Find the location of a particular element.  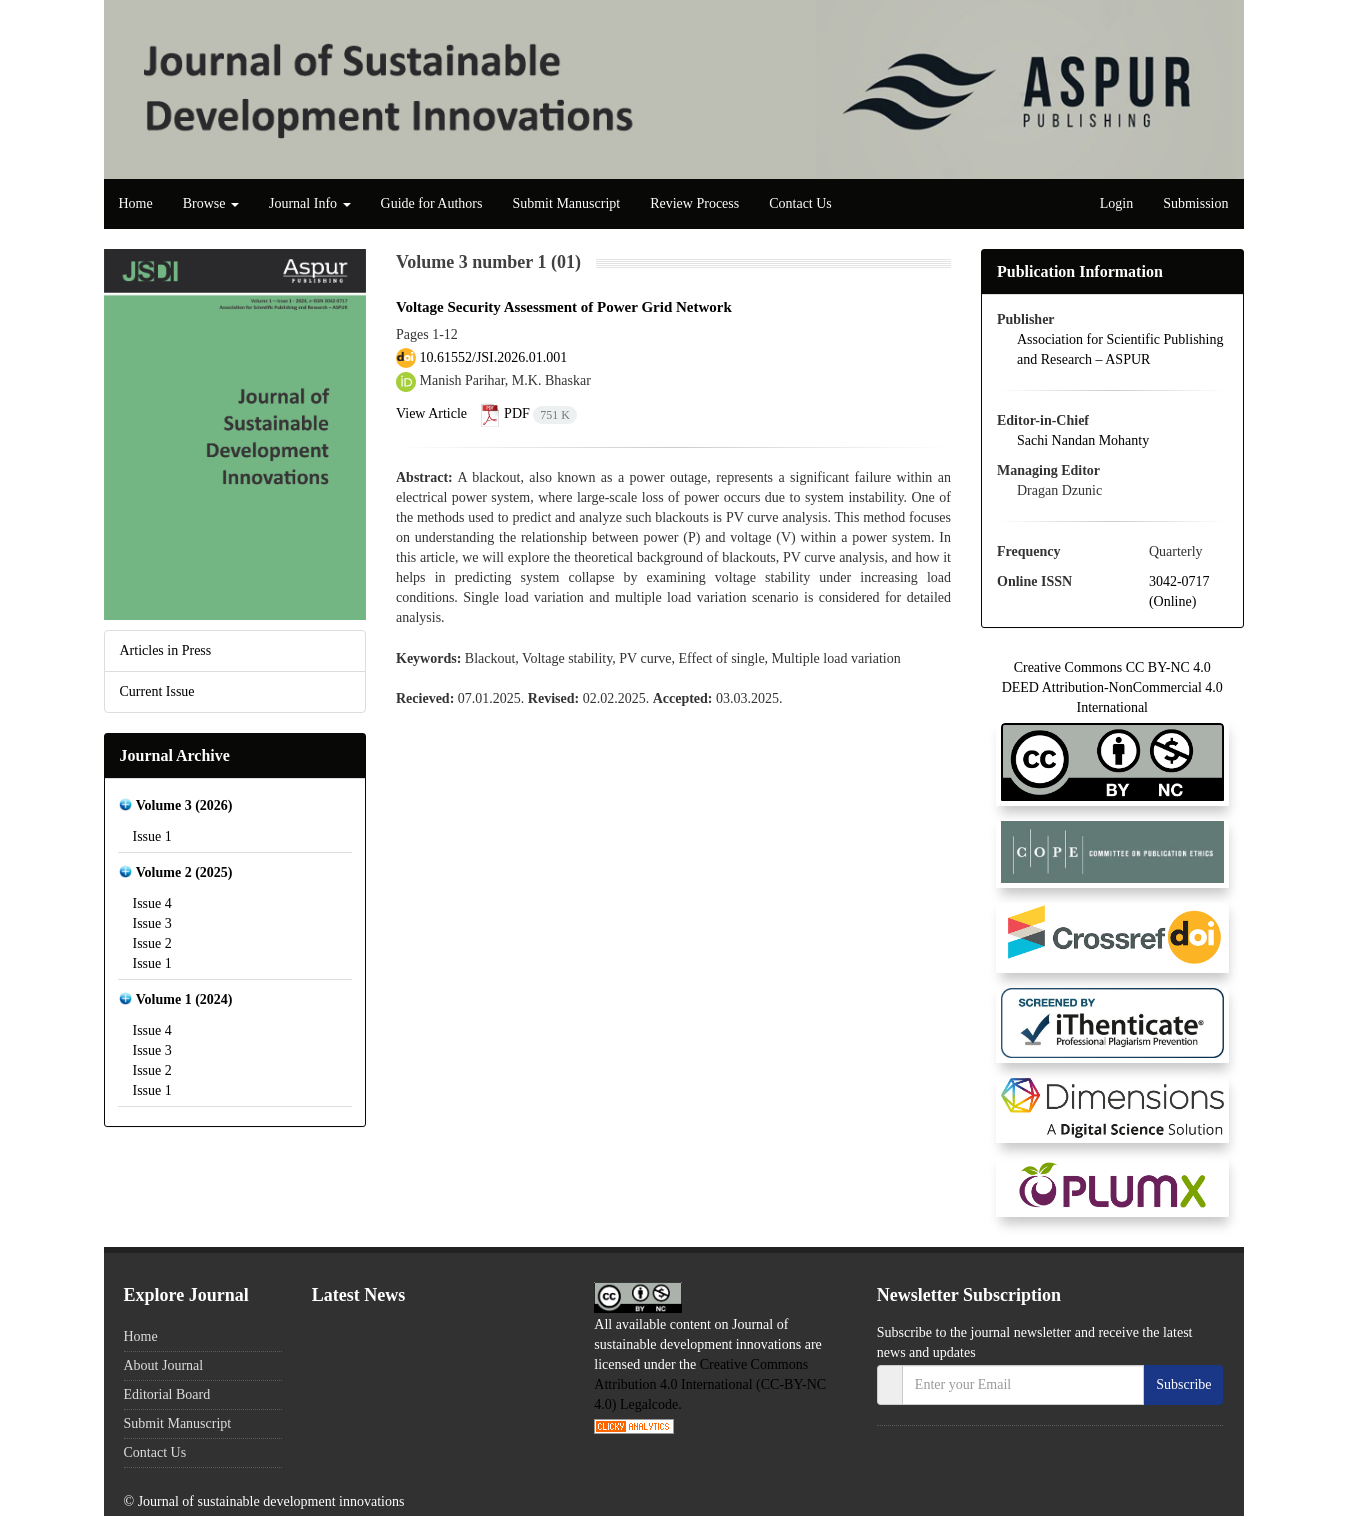

About Journal is located at coordinates (164, 1365).